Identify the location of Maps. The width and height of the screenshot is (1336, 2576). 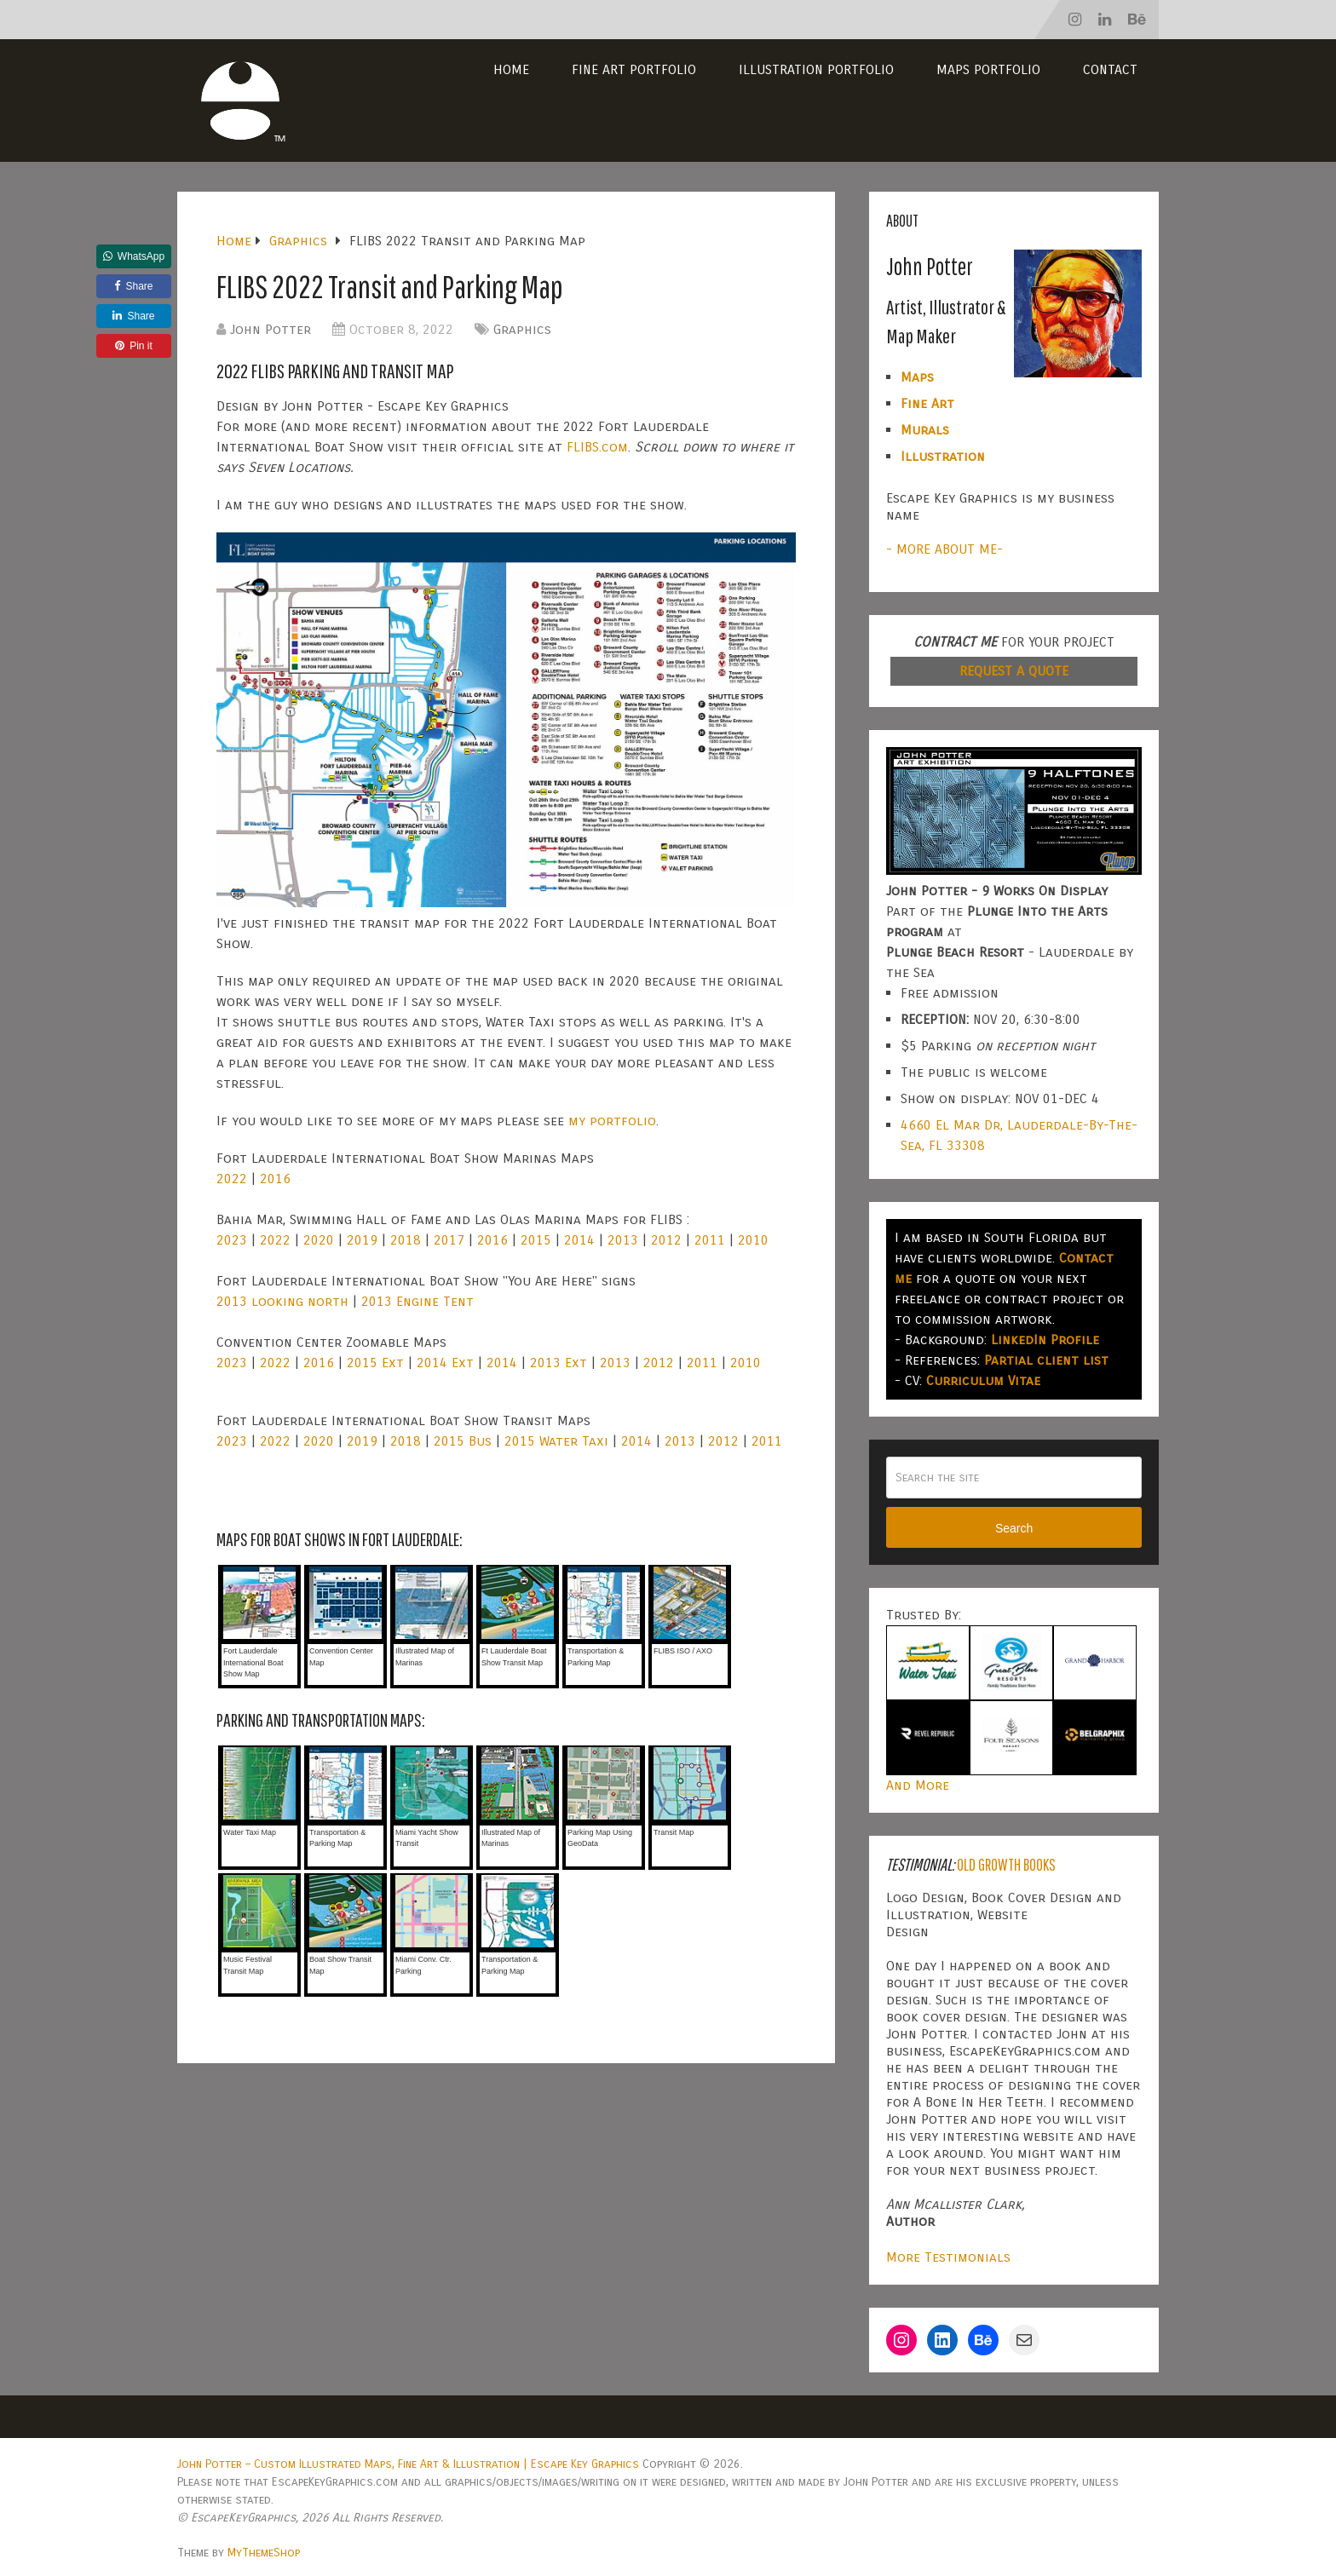
(917, 377).